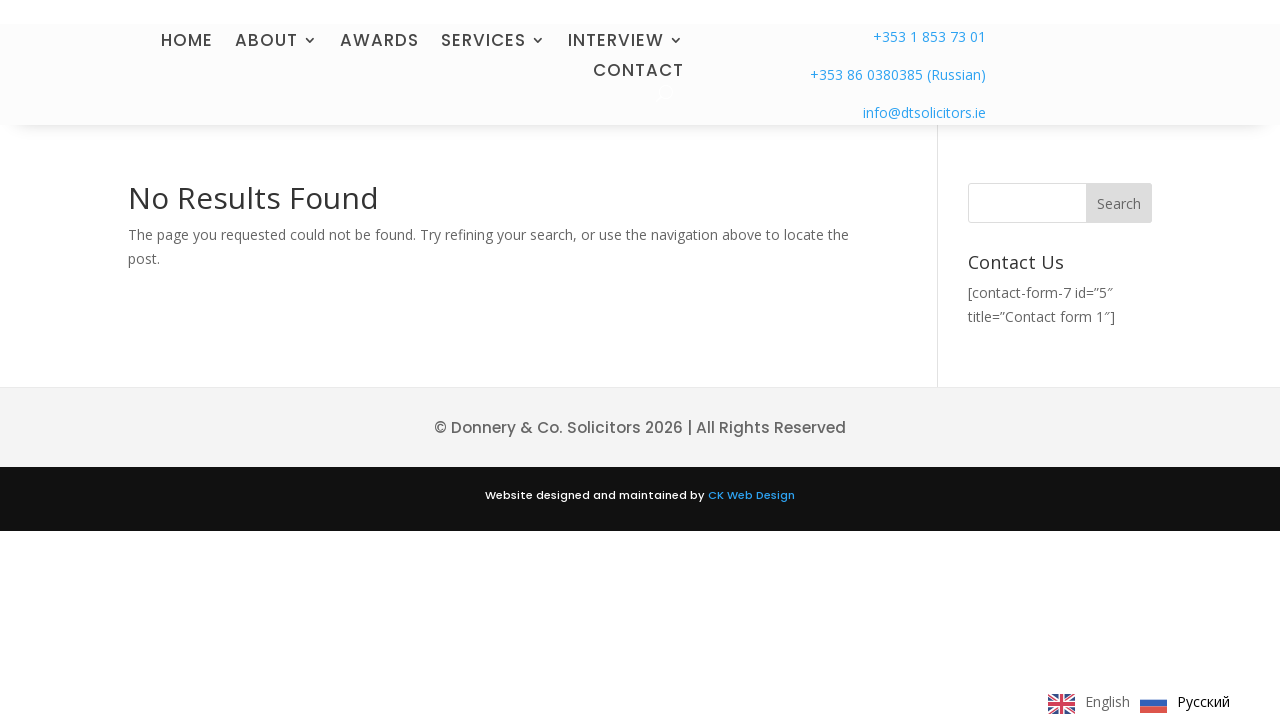 Image resolution: width=1280 pixels, height=720 pixels. Describe the element at coordinates (1185, 703) in the screenshot. I see `[option]` at that location.